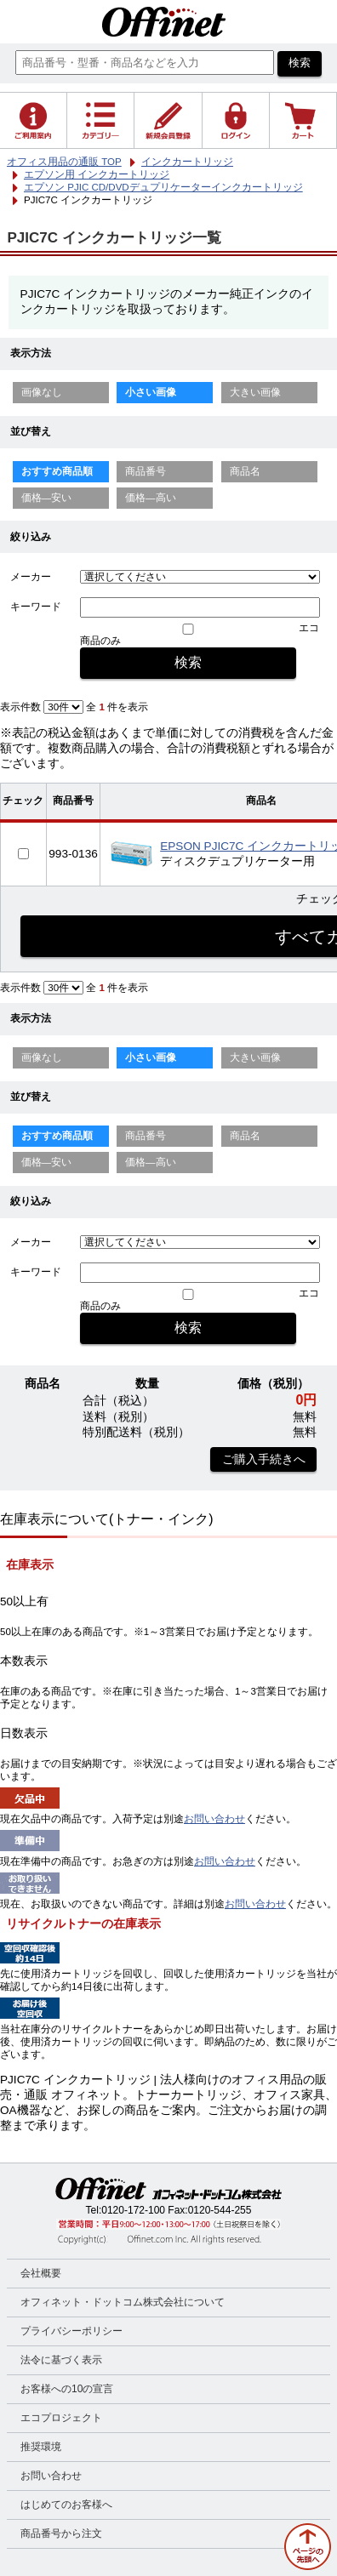  Describe the element at coordinates (61, 2418) in the screenshot. I see `エコプロジェクト` at that location.